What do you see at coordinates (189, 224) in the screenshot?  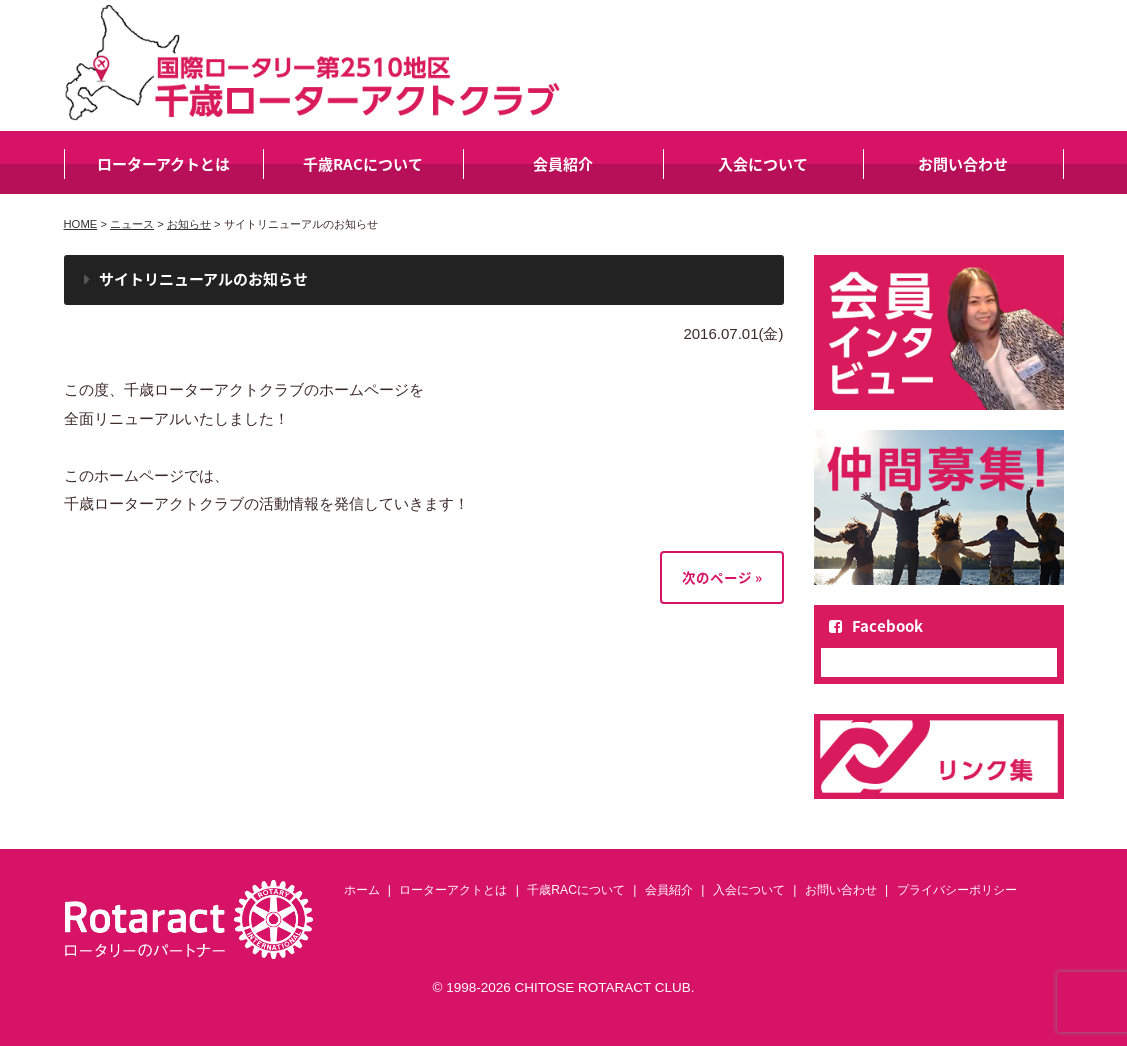 I see `お知らせ` at bounding box center [189, 224].